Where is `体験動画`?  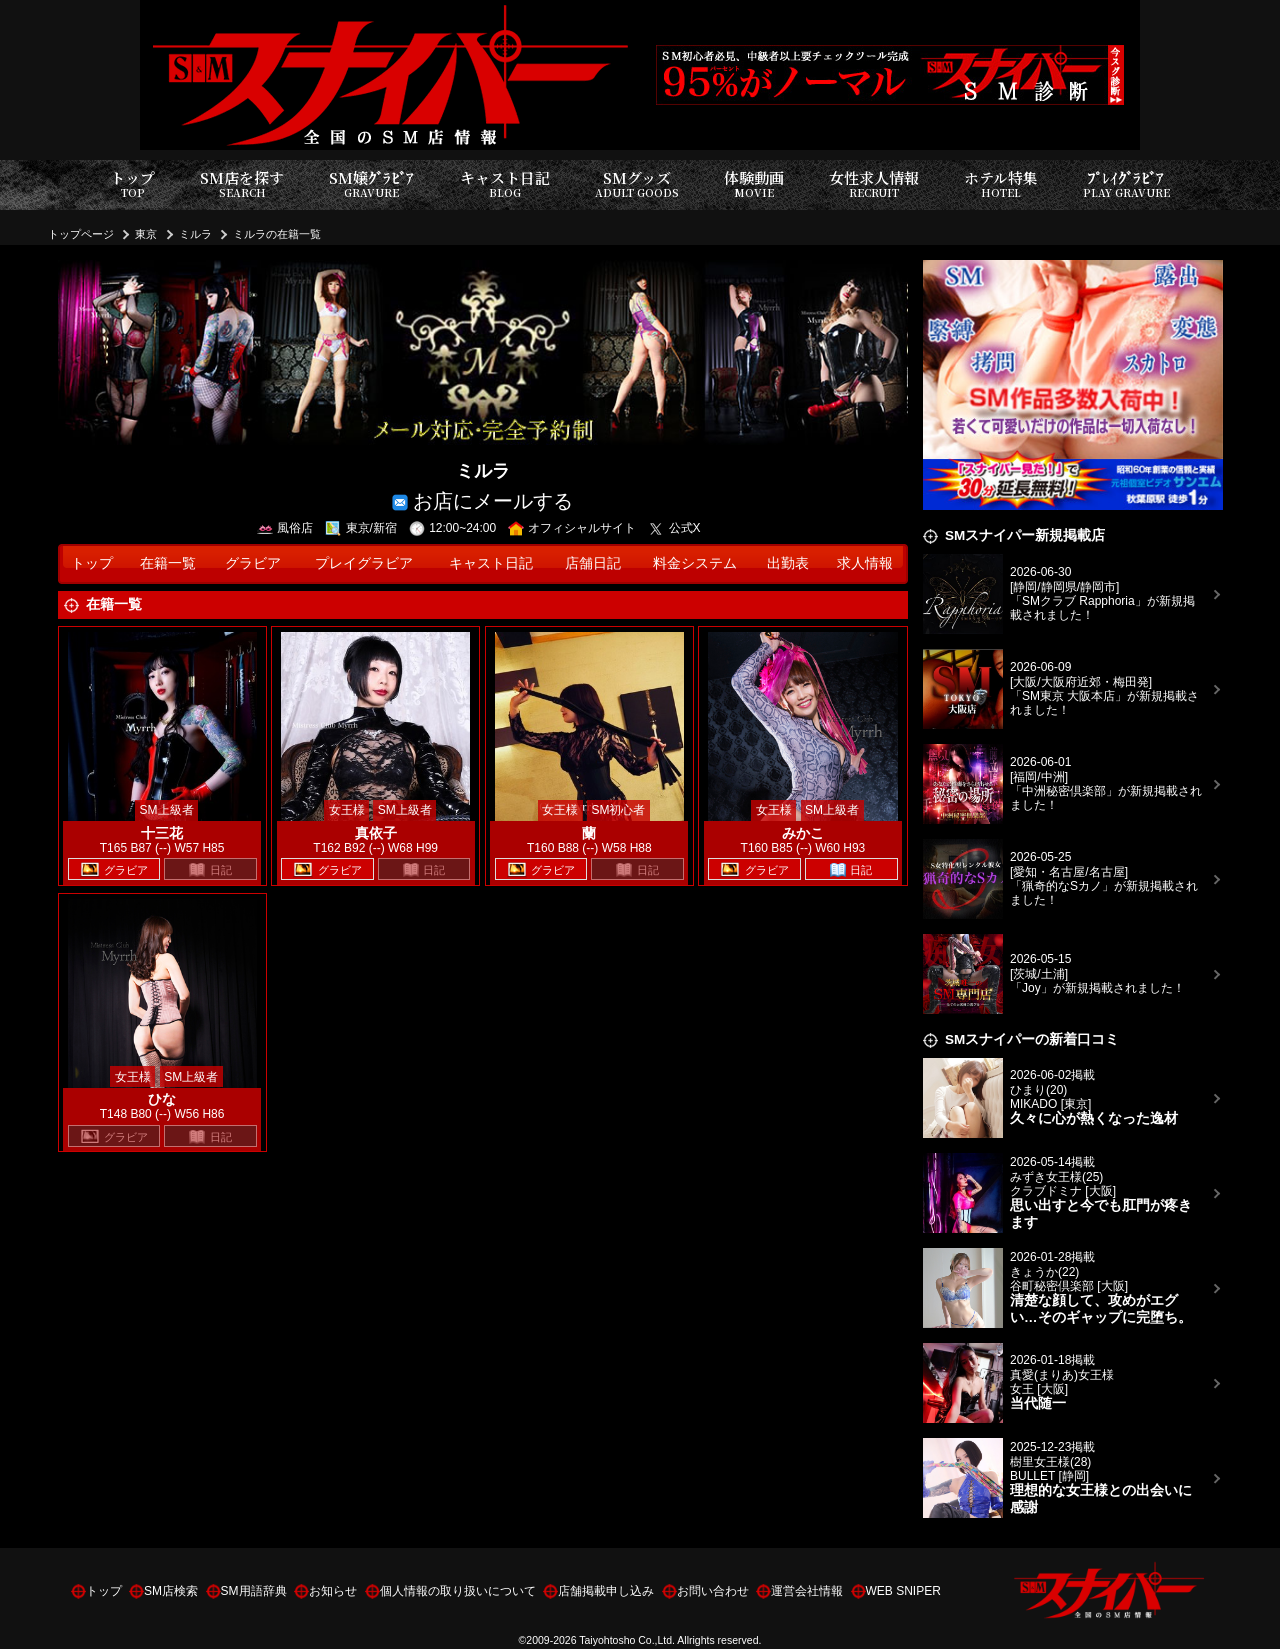
体験動画 is located at coordinates (754, 184).